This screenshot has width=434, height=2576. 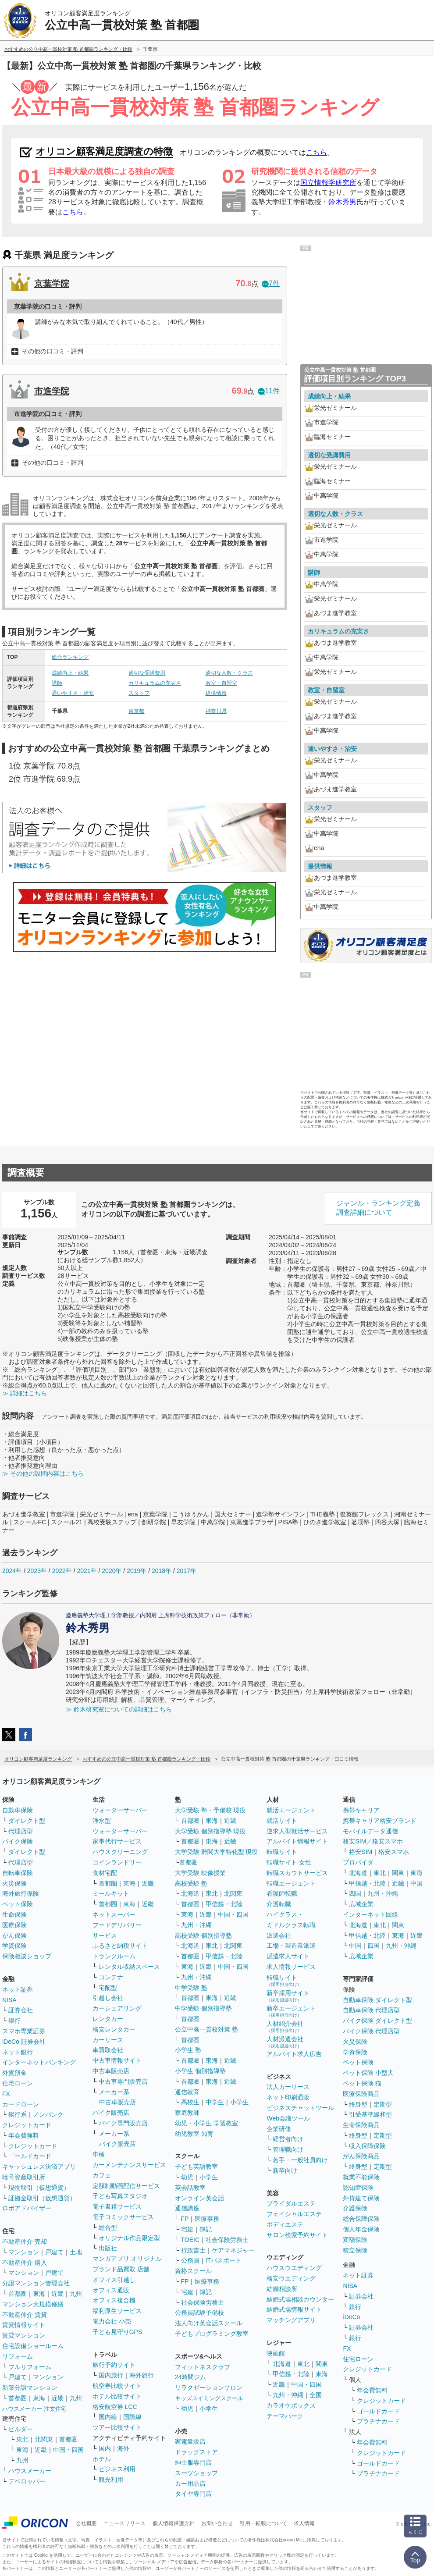 What do you see at coordinates (73, 693) in the screenshot?
I see `通いやすさ・治安` at bounding box center [73, 693].